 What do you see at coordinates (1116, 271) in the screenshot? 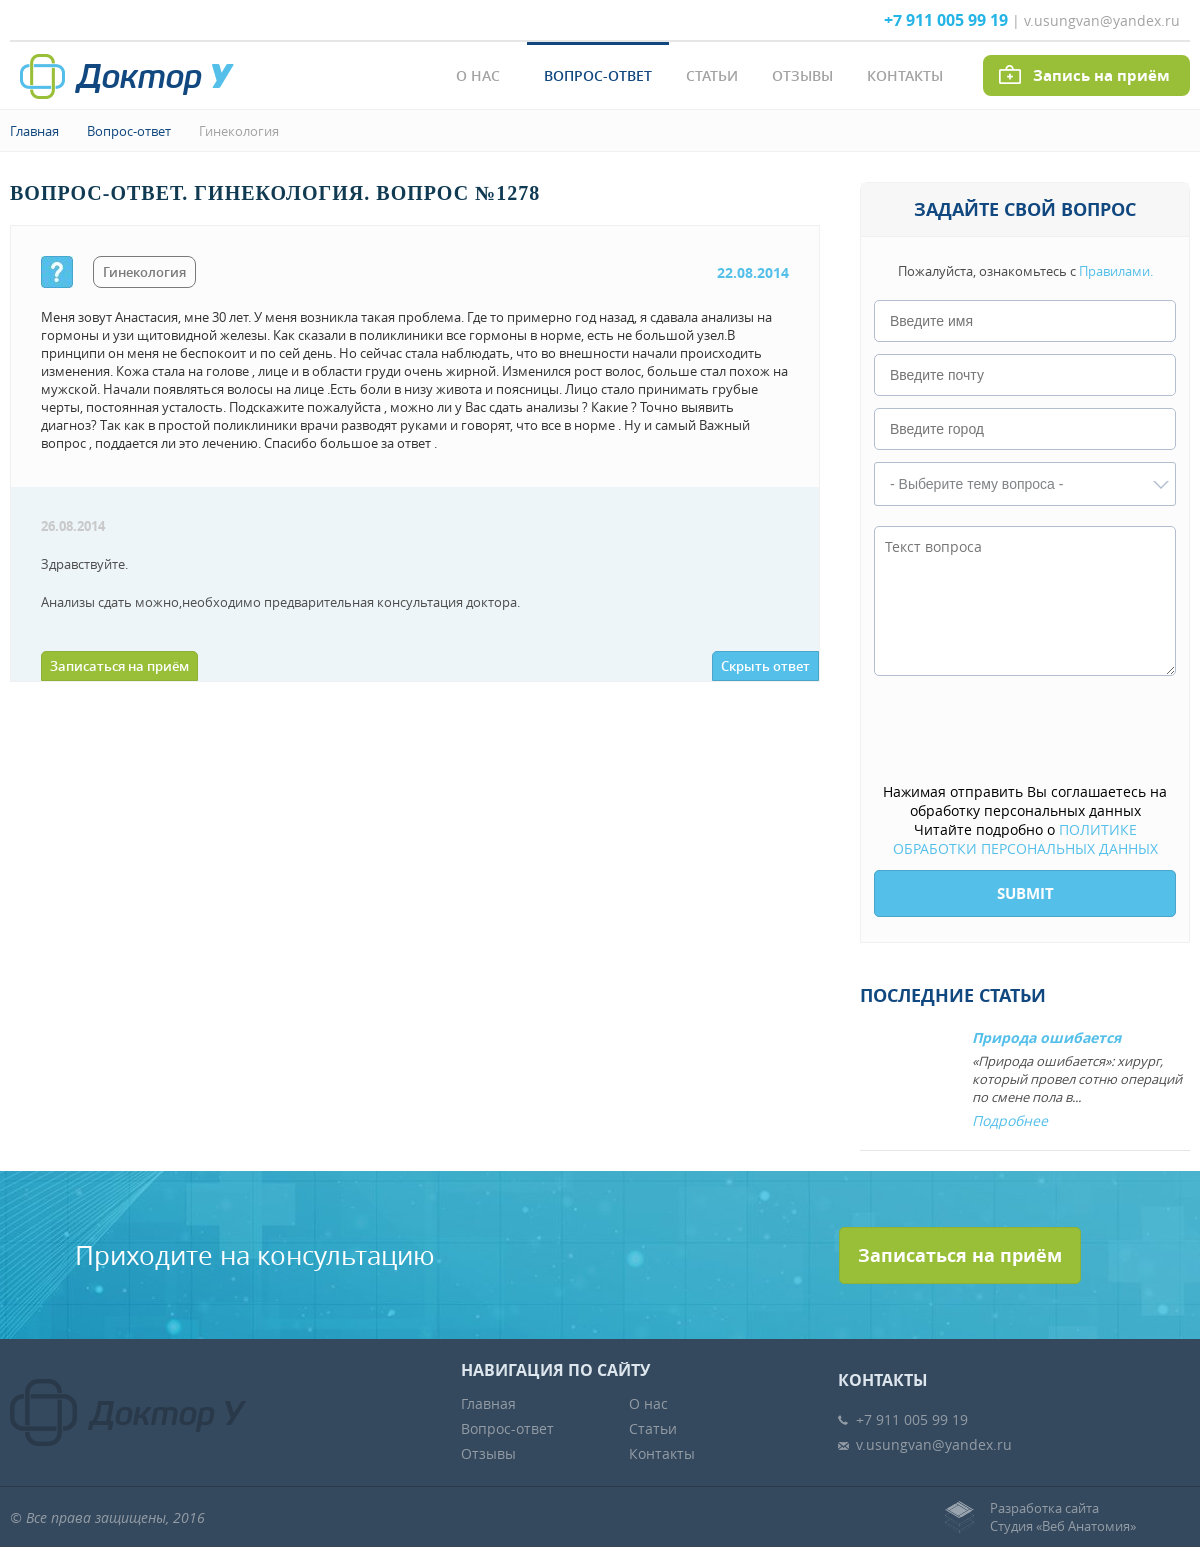
I see `Правилами.` at bounding box center [1116, 271].